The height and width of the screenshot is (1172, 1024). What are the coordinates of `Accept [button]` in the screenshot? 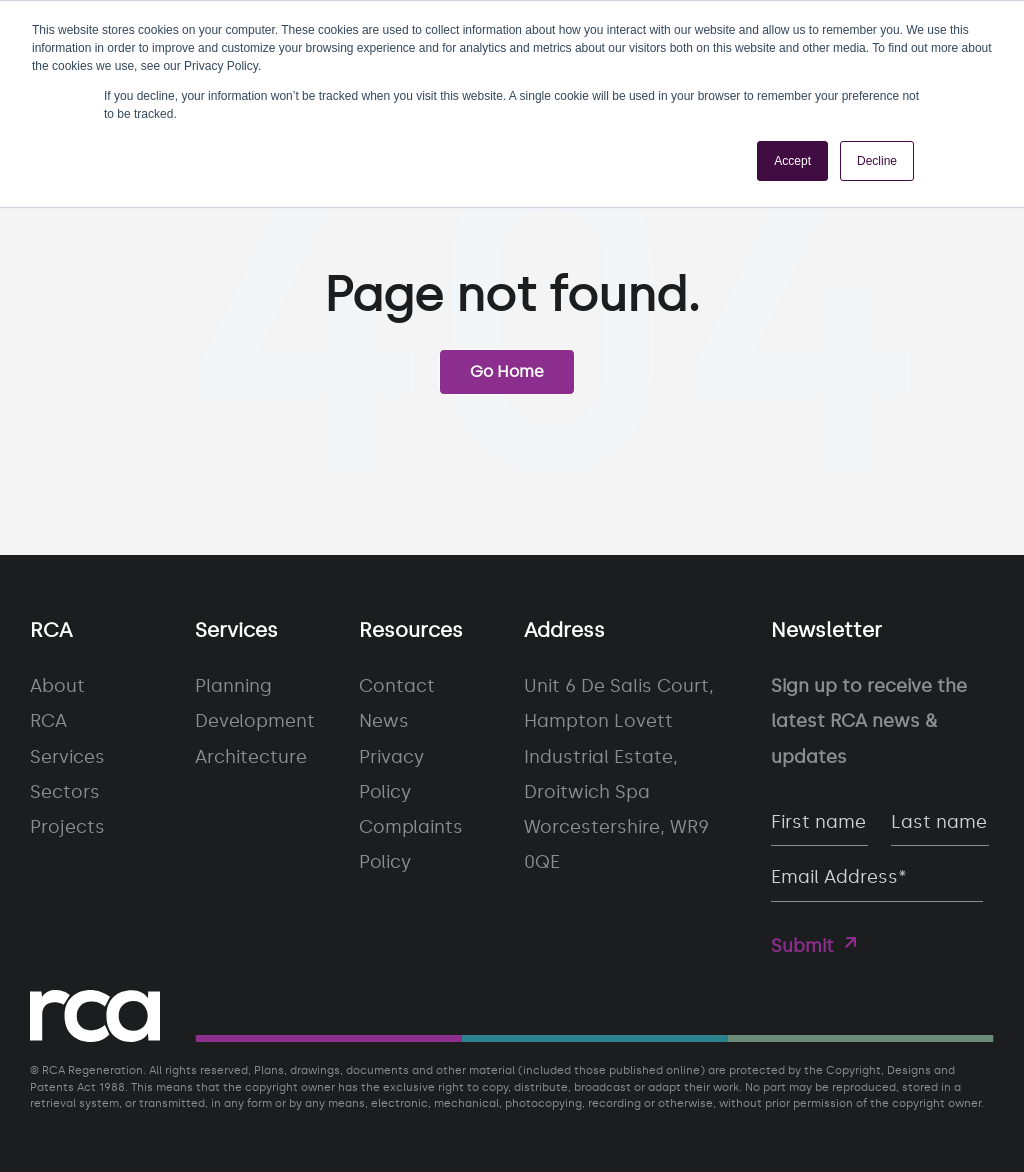 It's located at (792, 161).